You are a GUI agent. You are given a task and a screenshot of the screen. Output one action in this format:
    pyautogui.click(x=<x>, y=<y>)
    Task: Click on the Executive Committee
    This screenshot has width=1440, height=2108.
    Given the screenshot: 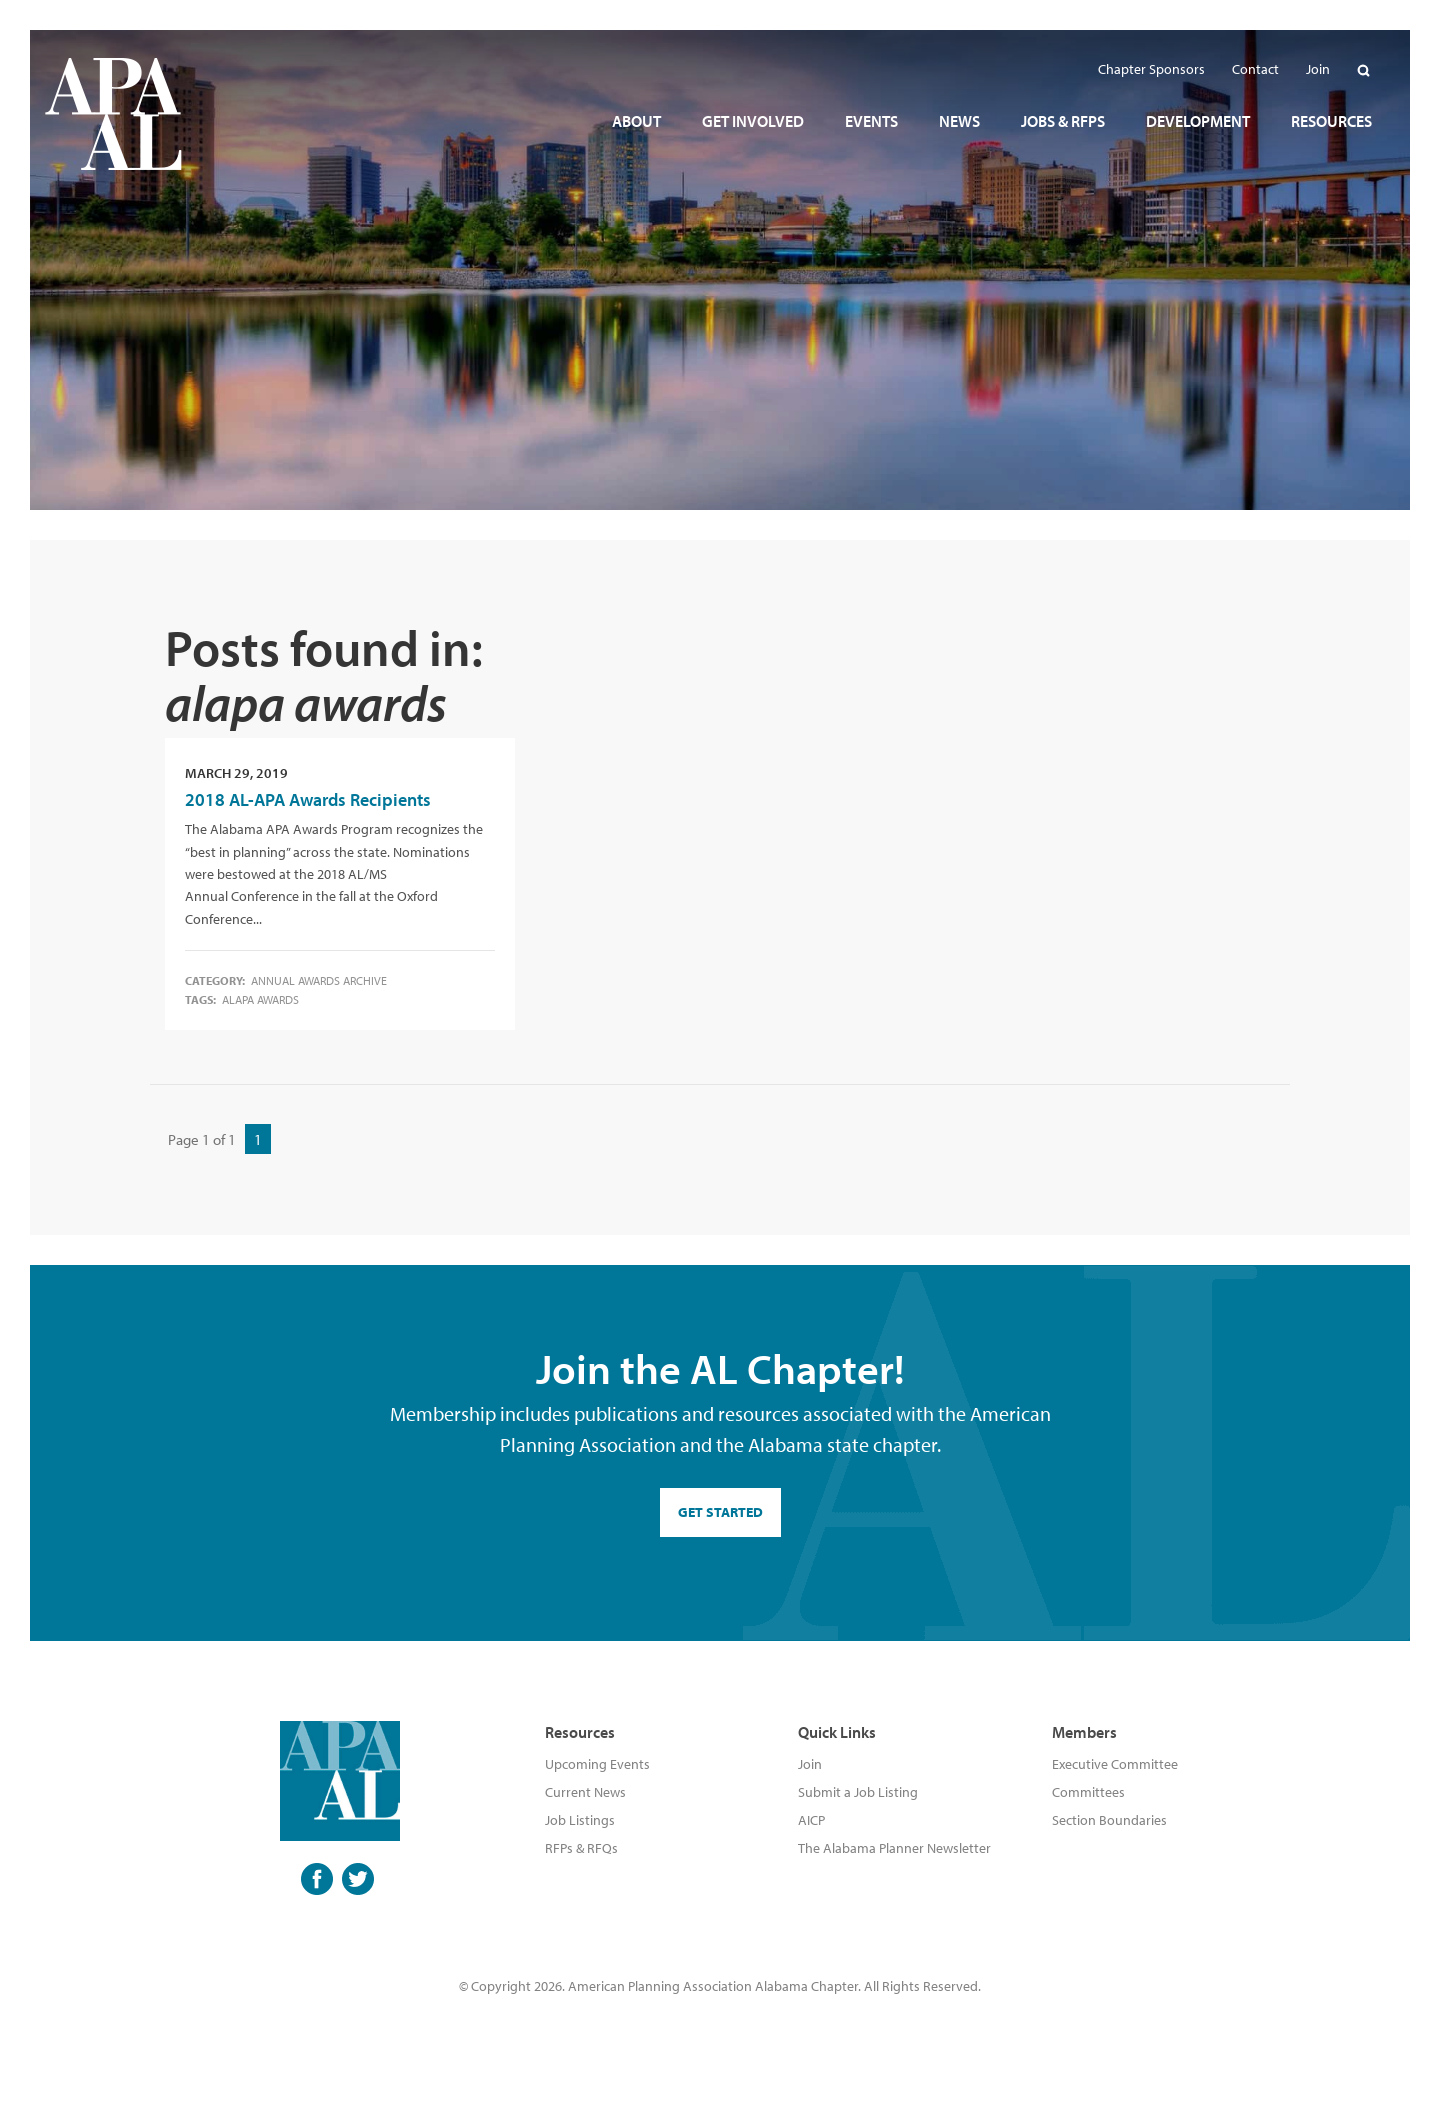 What is the action you would take?
    pyautogui.click(x=1115, y=1764)
    